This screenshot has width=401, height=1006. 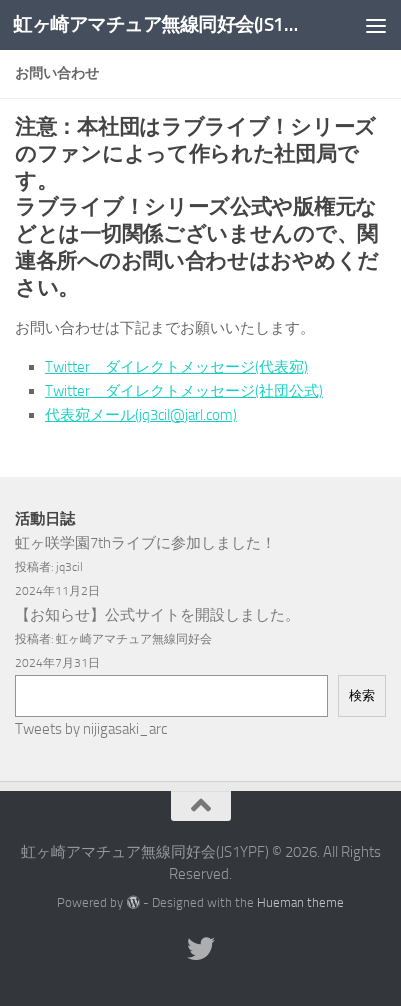 What do you see at coordinates (300, 902) in the screenshot?
I see `Hueman theme` at bounding box center [300, 902].